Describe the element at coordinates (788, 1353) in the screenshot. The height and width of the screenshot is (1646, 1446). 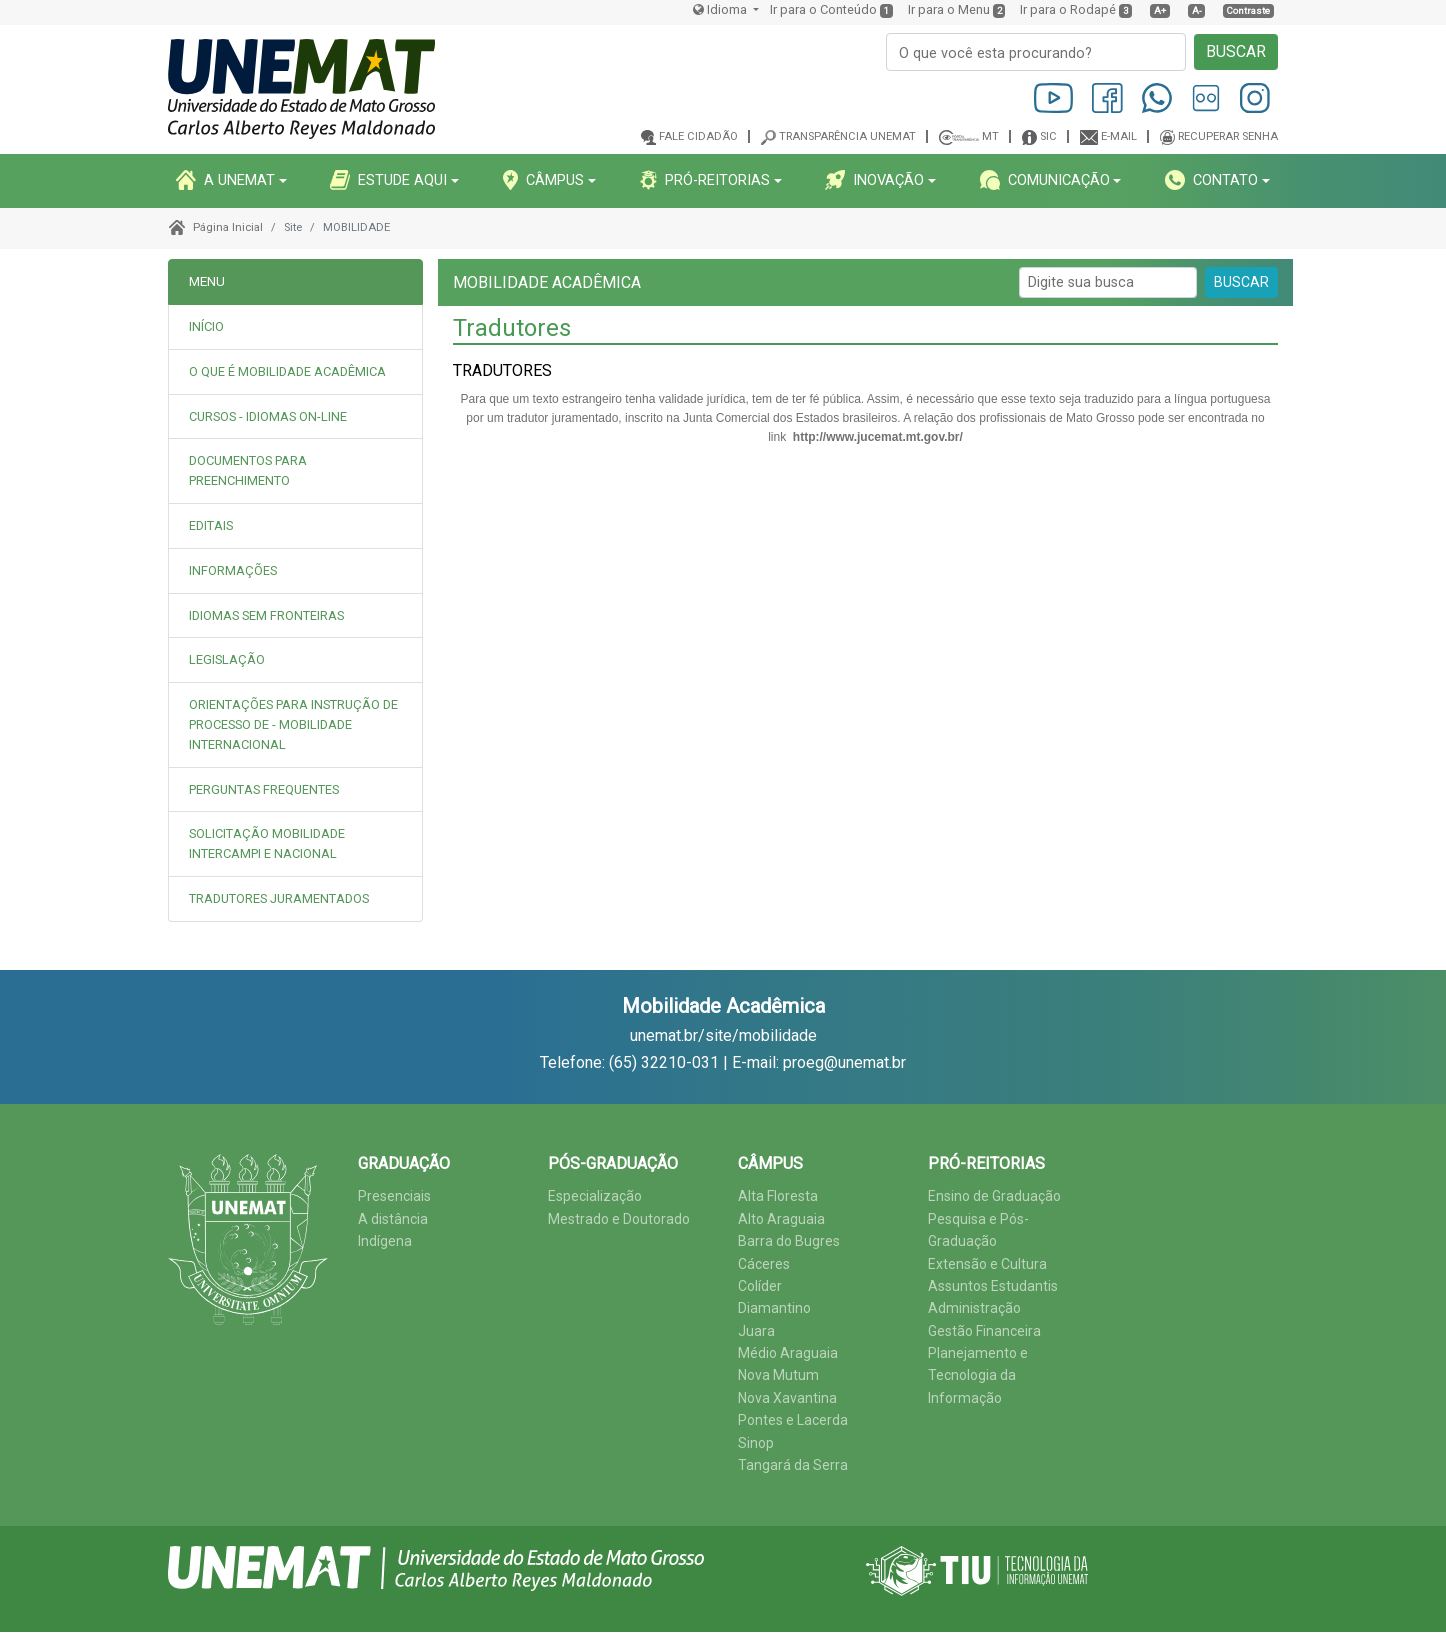
I see `Médio Araguaia` at that location.